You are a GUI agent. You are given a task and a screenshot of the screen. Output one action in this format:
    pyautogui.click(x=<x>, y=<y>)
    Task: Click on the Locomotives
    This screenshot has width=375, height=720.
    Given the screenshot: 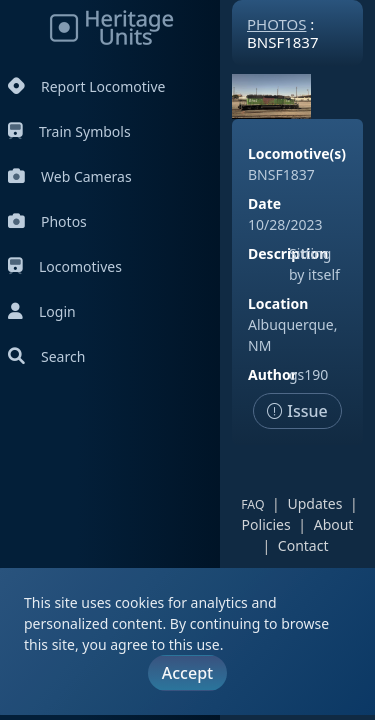 What is the action you would take?
    pyautogui.click(x=65, y=266)
    